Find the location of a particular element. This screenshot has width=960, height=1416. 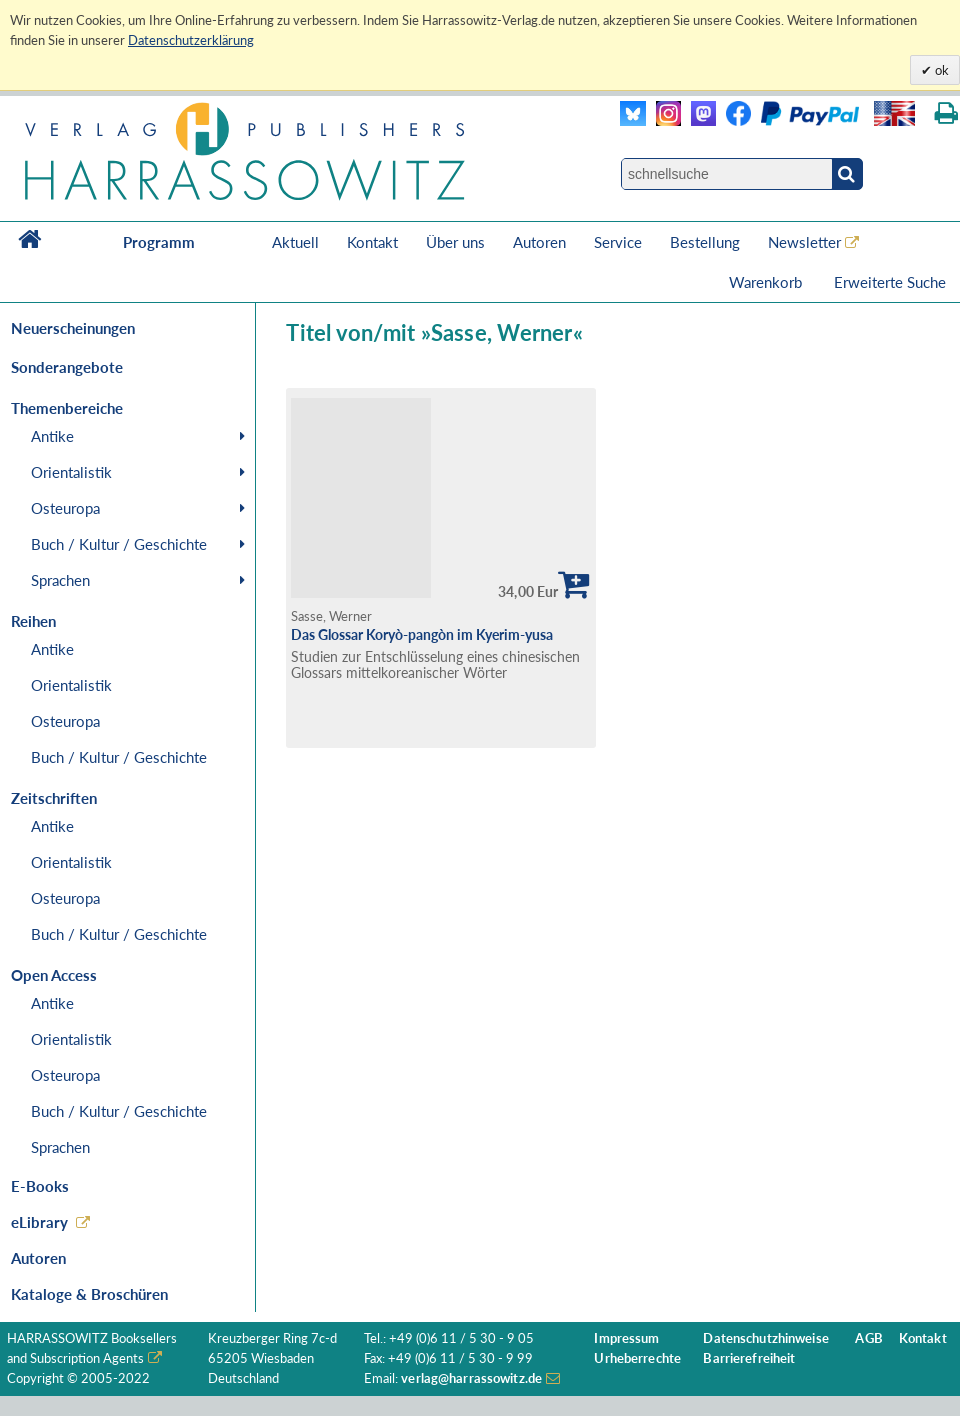

eLibrary is located at coordinates (39, 1222).